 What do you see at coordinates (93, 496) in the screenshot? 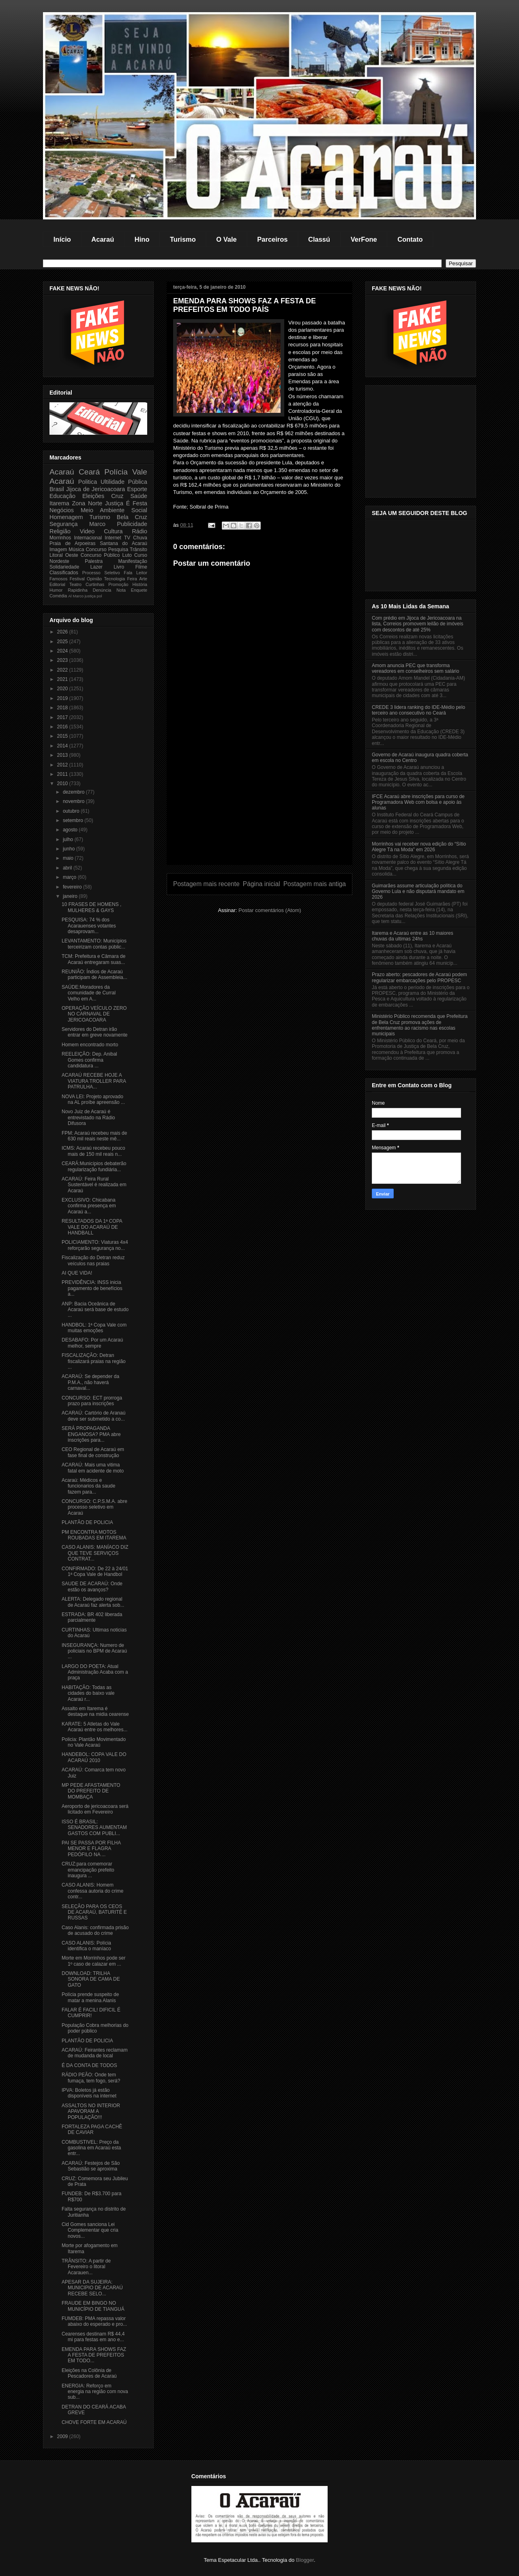
I see `Eleições` at bounding box center [93, 496].